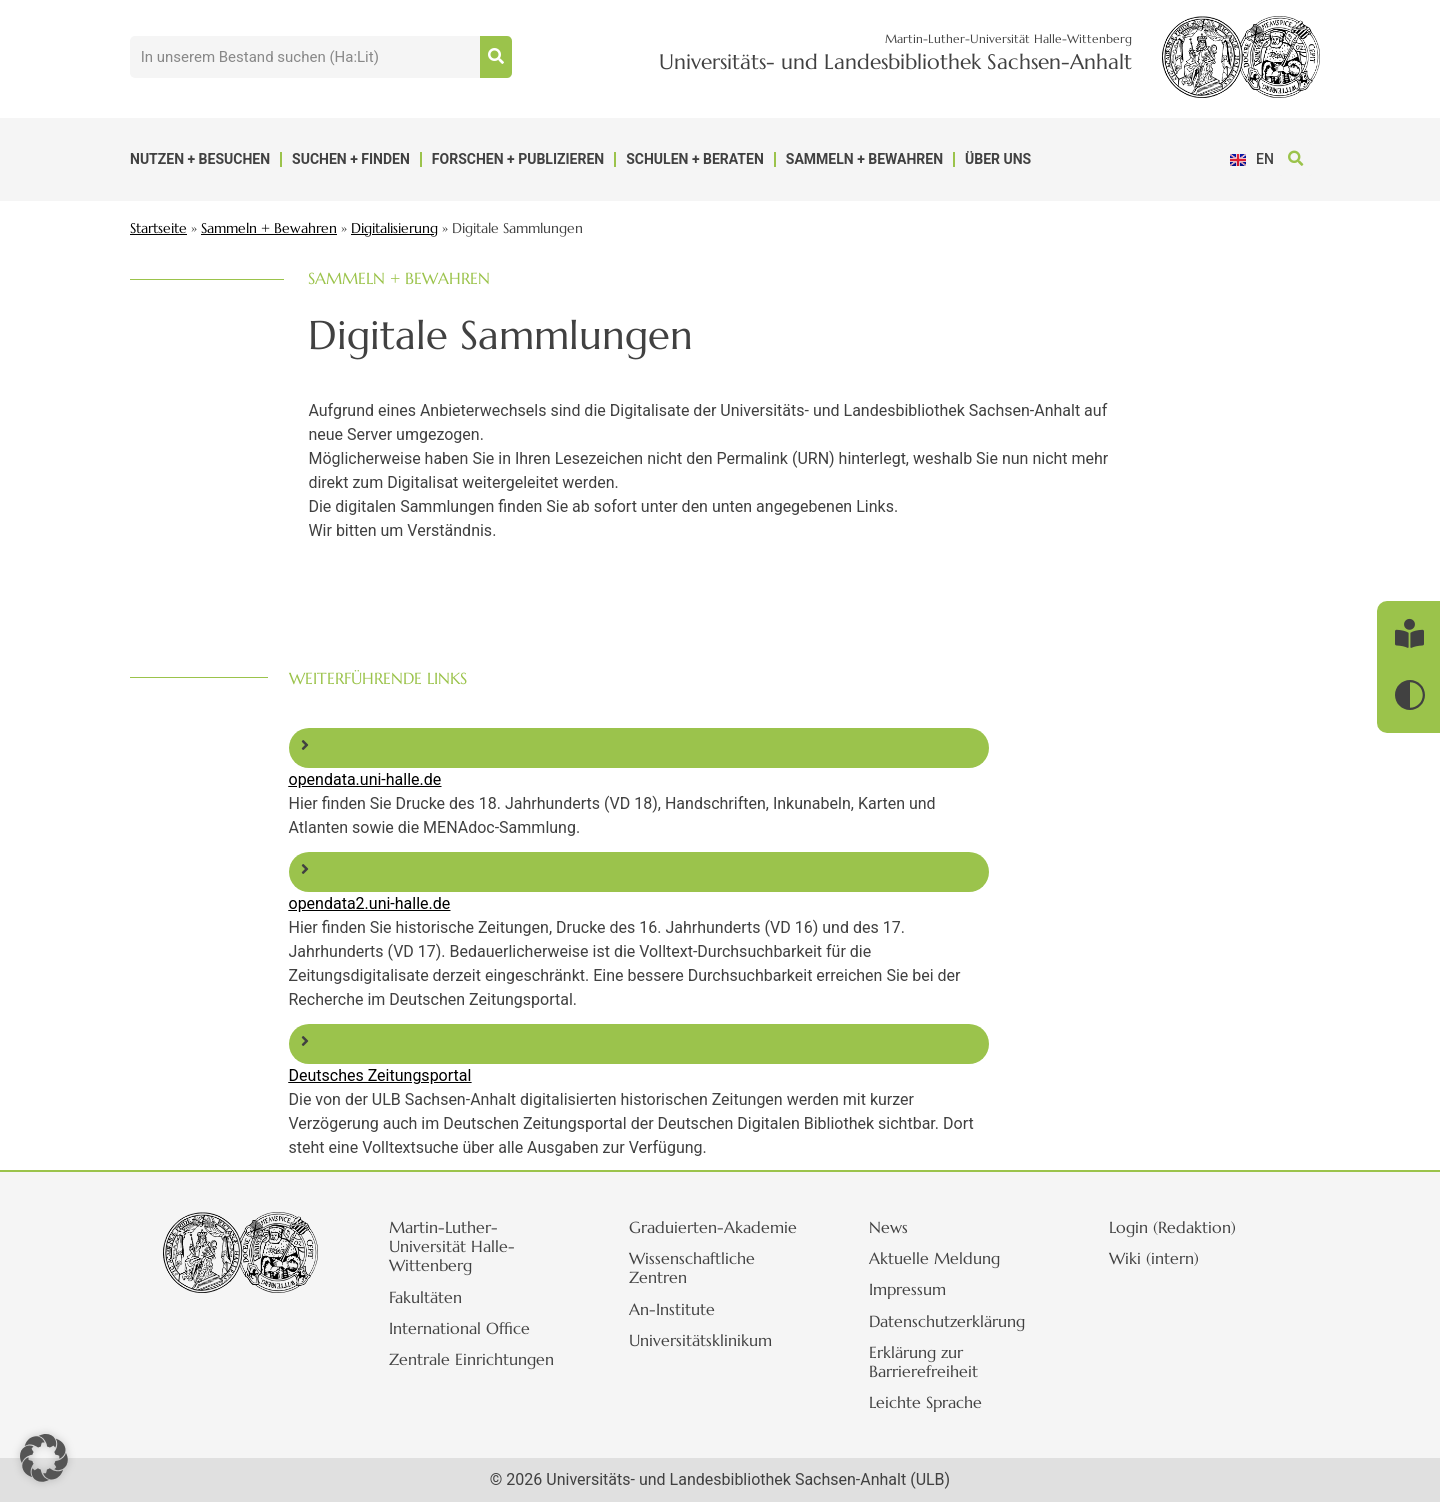 This screenshot has height=1502, width=1440. What do you see at coordinates (158, 228) in the screenshot?
I see `Startseite` at bounding box center [158, 228].